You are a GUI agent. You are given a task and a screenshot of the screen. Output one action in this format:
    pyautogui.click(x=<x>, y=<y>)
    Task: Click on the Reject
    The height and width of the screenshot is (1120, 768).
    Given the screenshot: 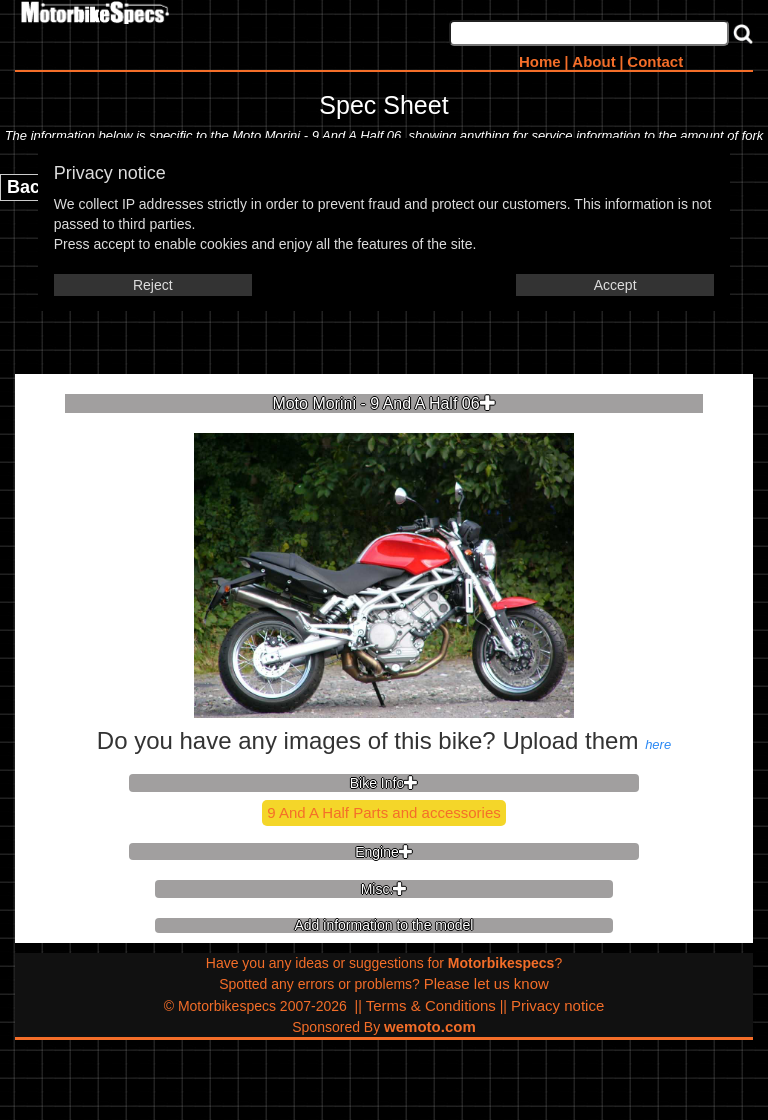 What is the action you would take?
    pyautogui.click(x=153, y=285)
    